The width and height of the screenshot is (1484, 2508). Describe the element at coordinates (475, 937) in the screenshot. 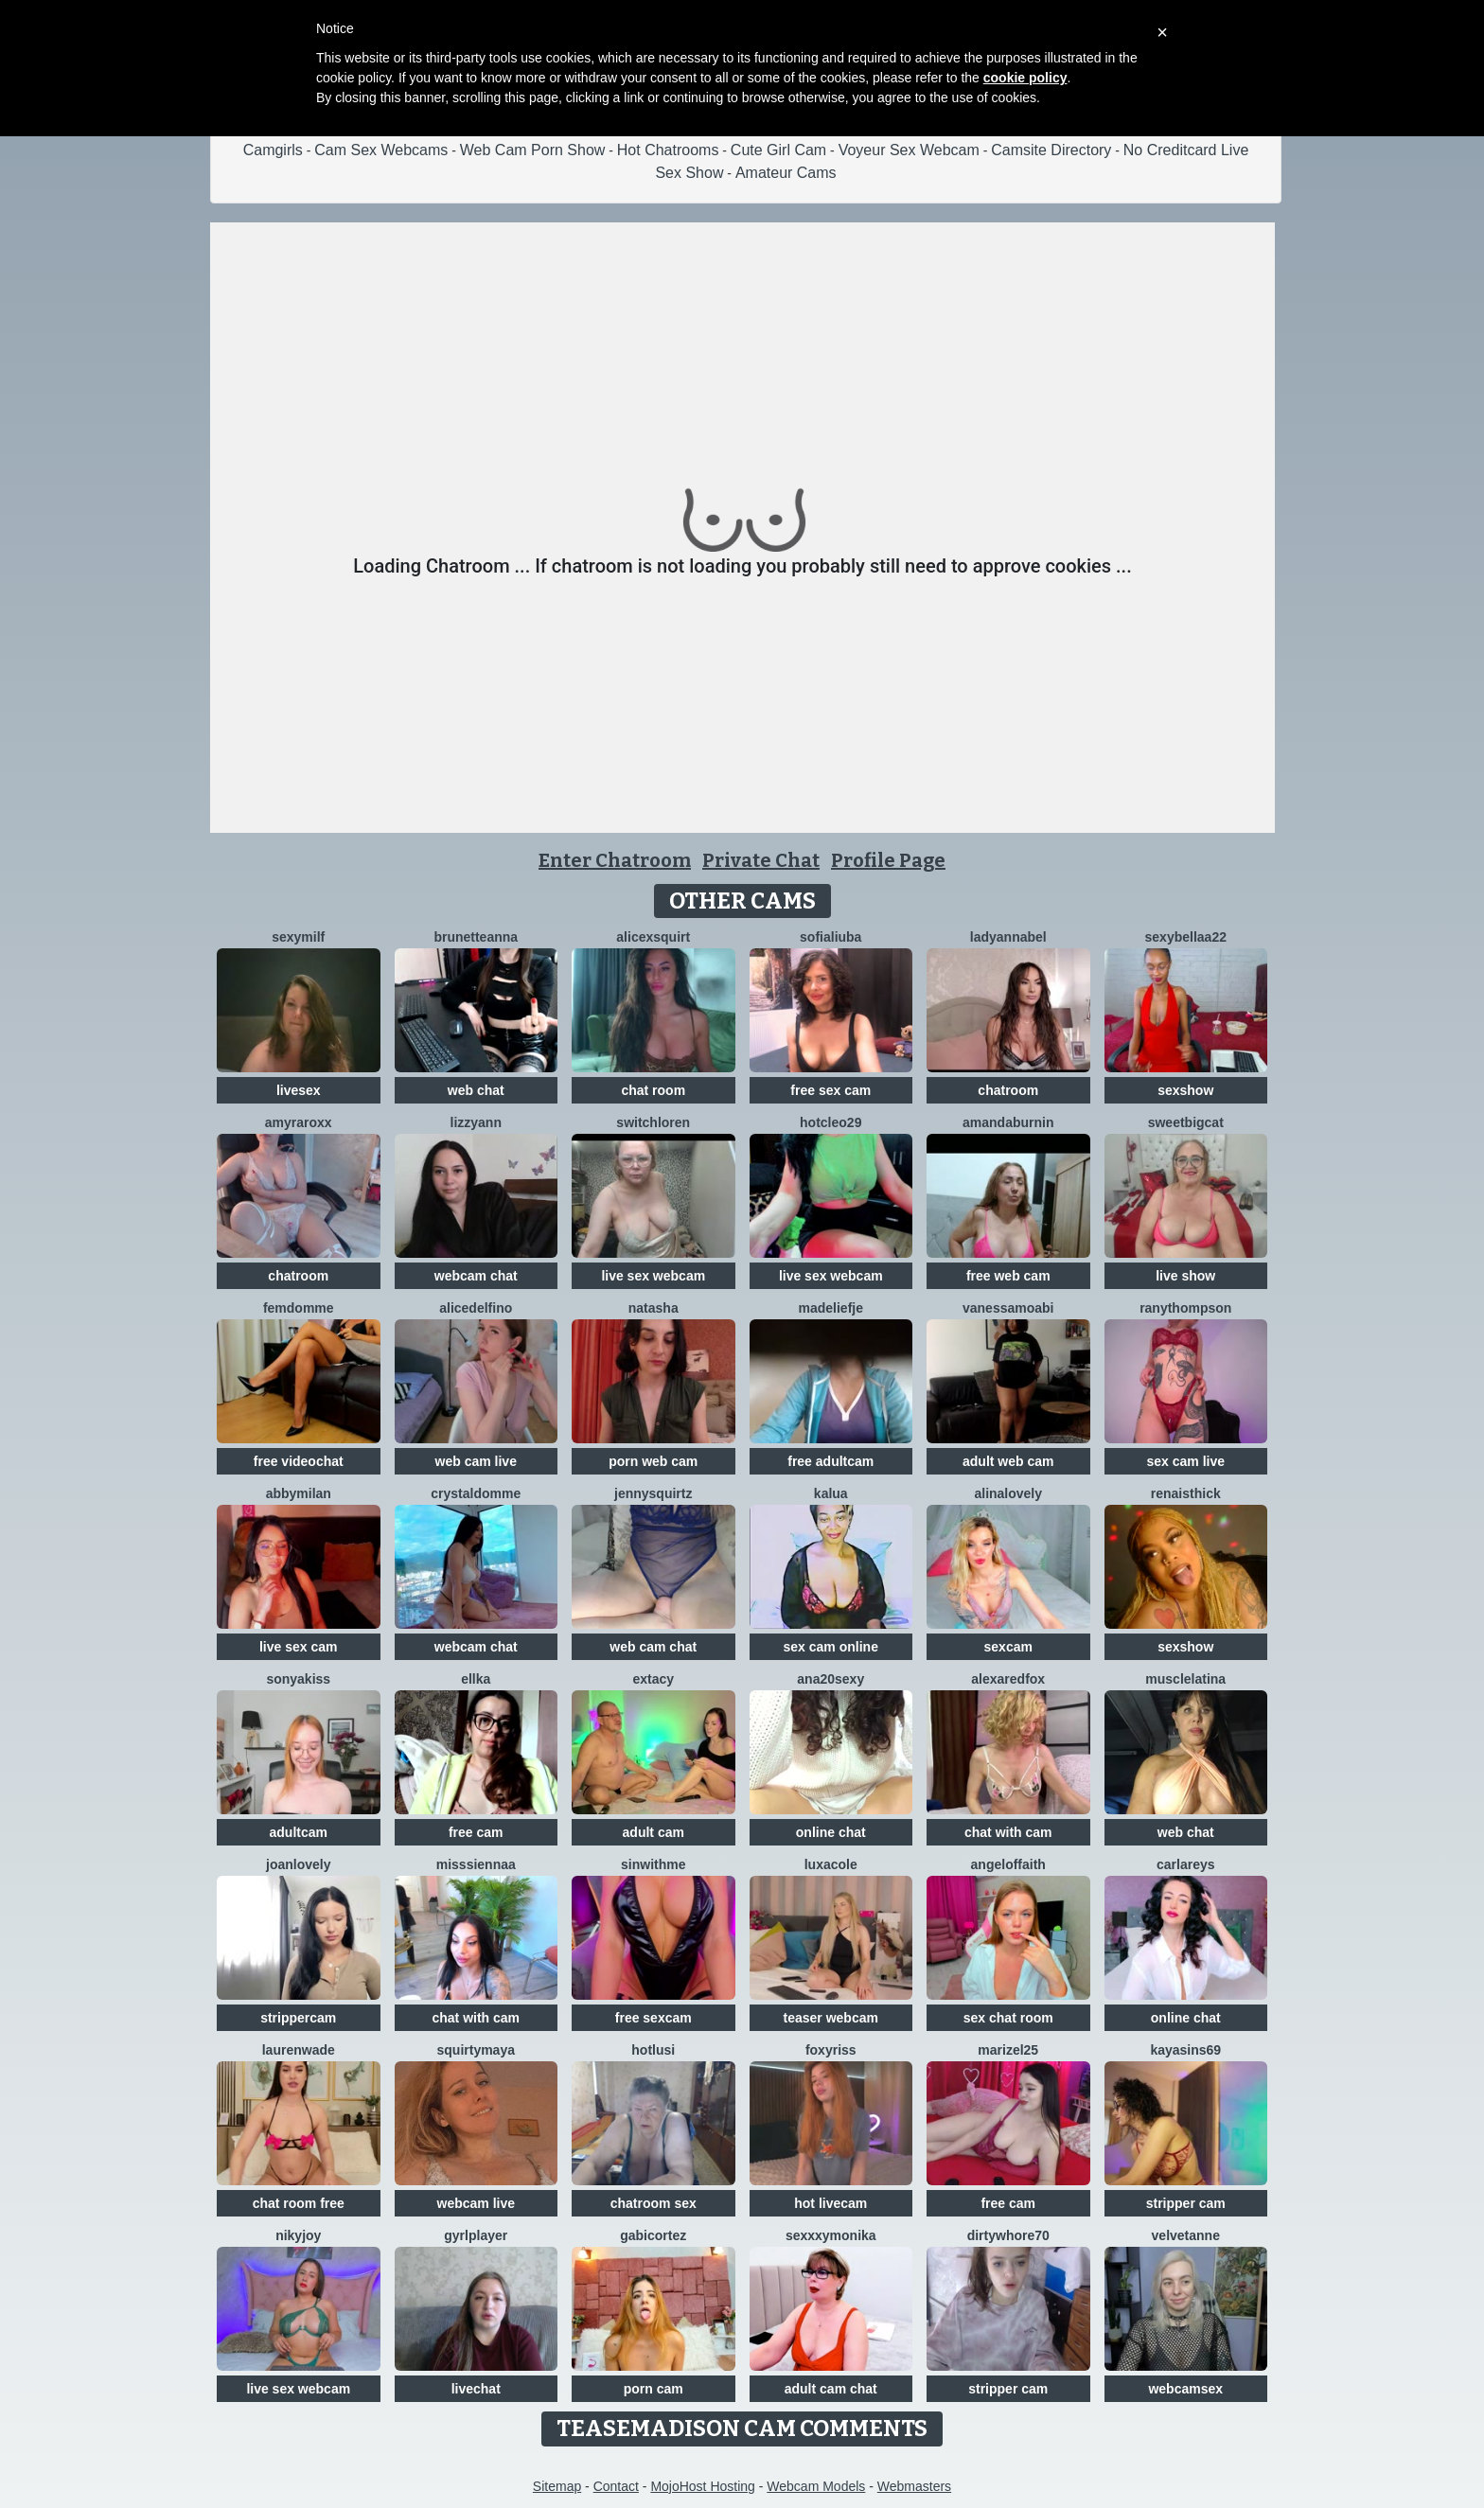

I see `BrunetteAnna` at that location.